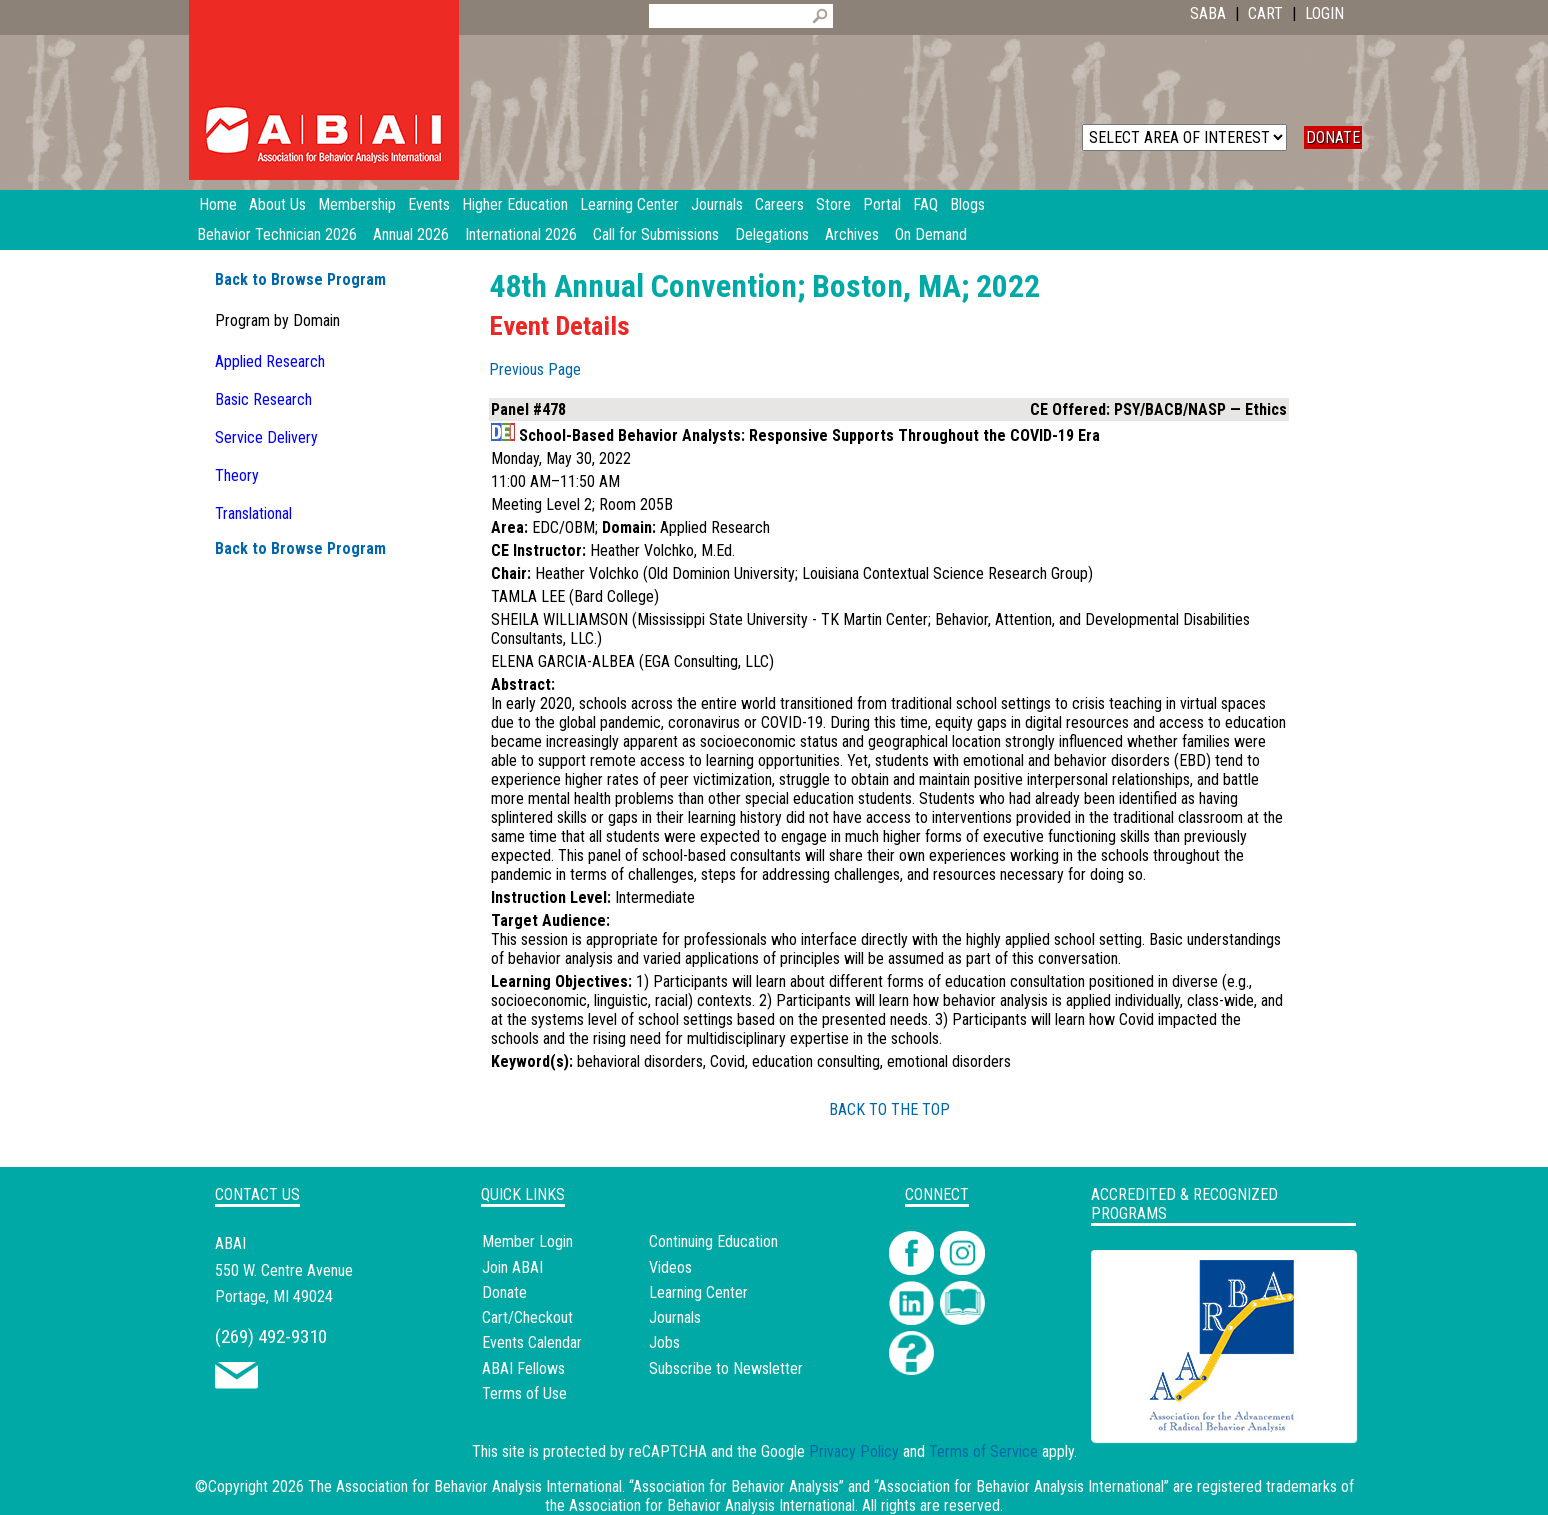  Describe the element at coordinates (535, 369) in the screenshot. I see `Previous Page` at that location.